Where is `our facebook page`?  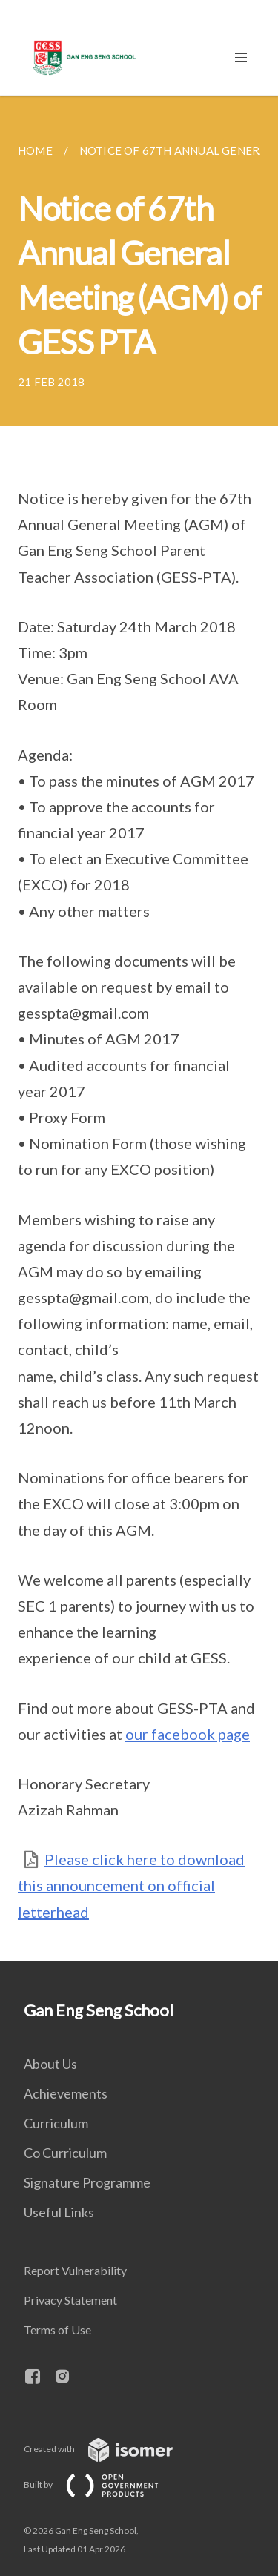
our facebook page is located at coordinates (187, 1734).